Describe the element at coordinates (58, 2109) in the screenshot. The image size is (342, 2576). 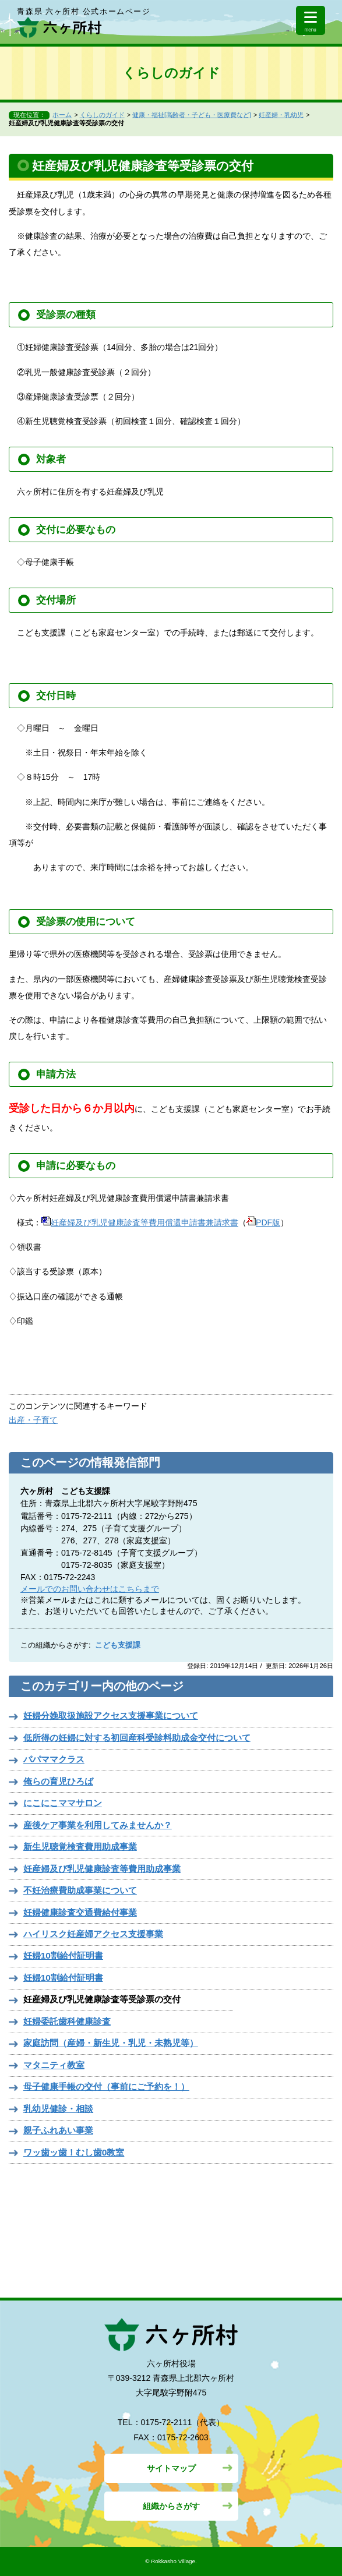
I see `乳幼児健診・相談` at that location.